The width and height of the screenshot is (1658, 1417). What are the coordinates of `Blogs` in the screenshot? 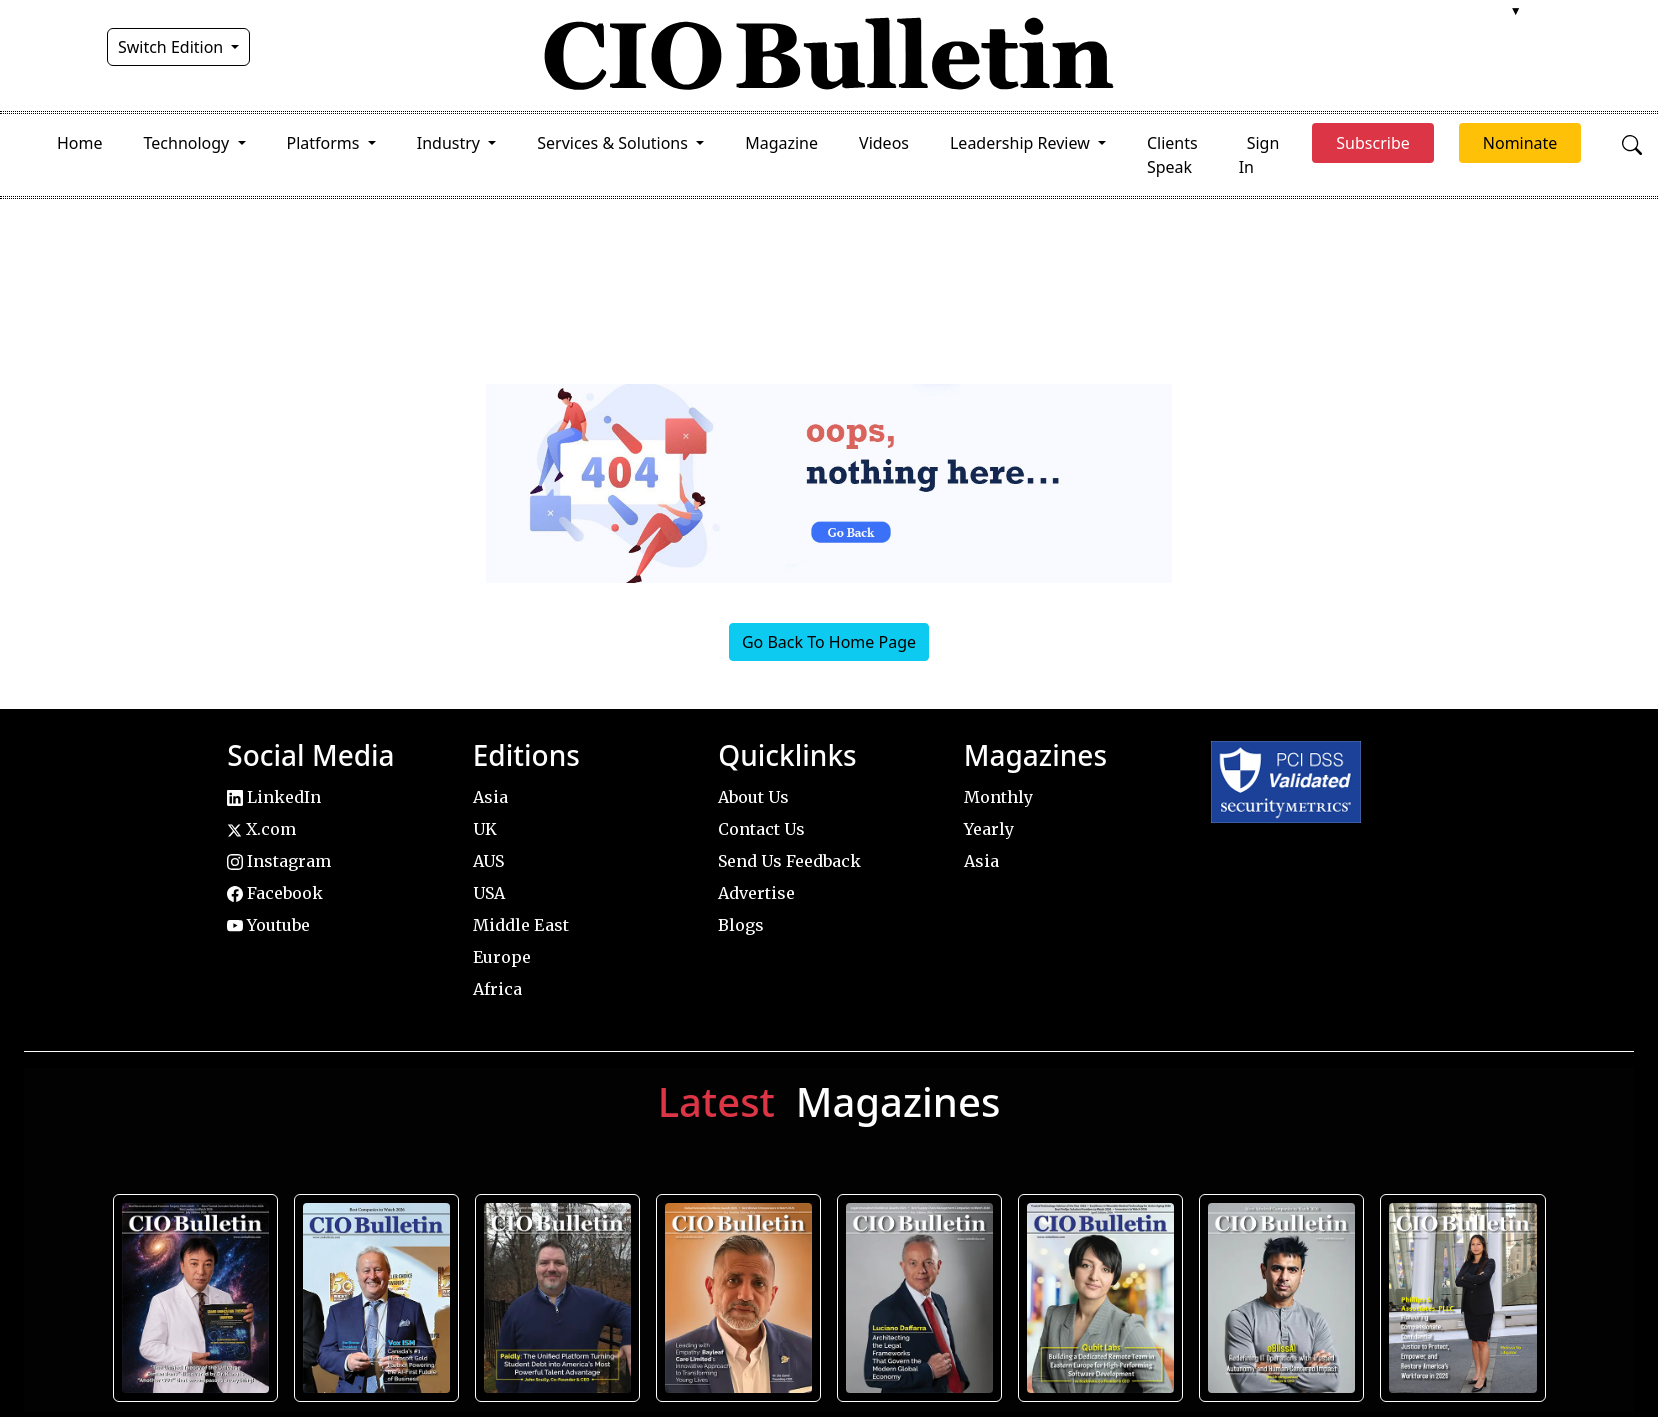 It's located at (741, 925).